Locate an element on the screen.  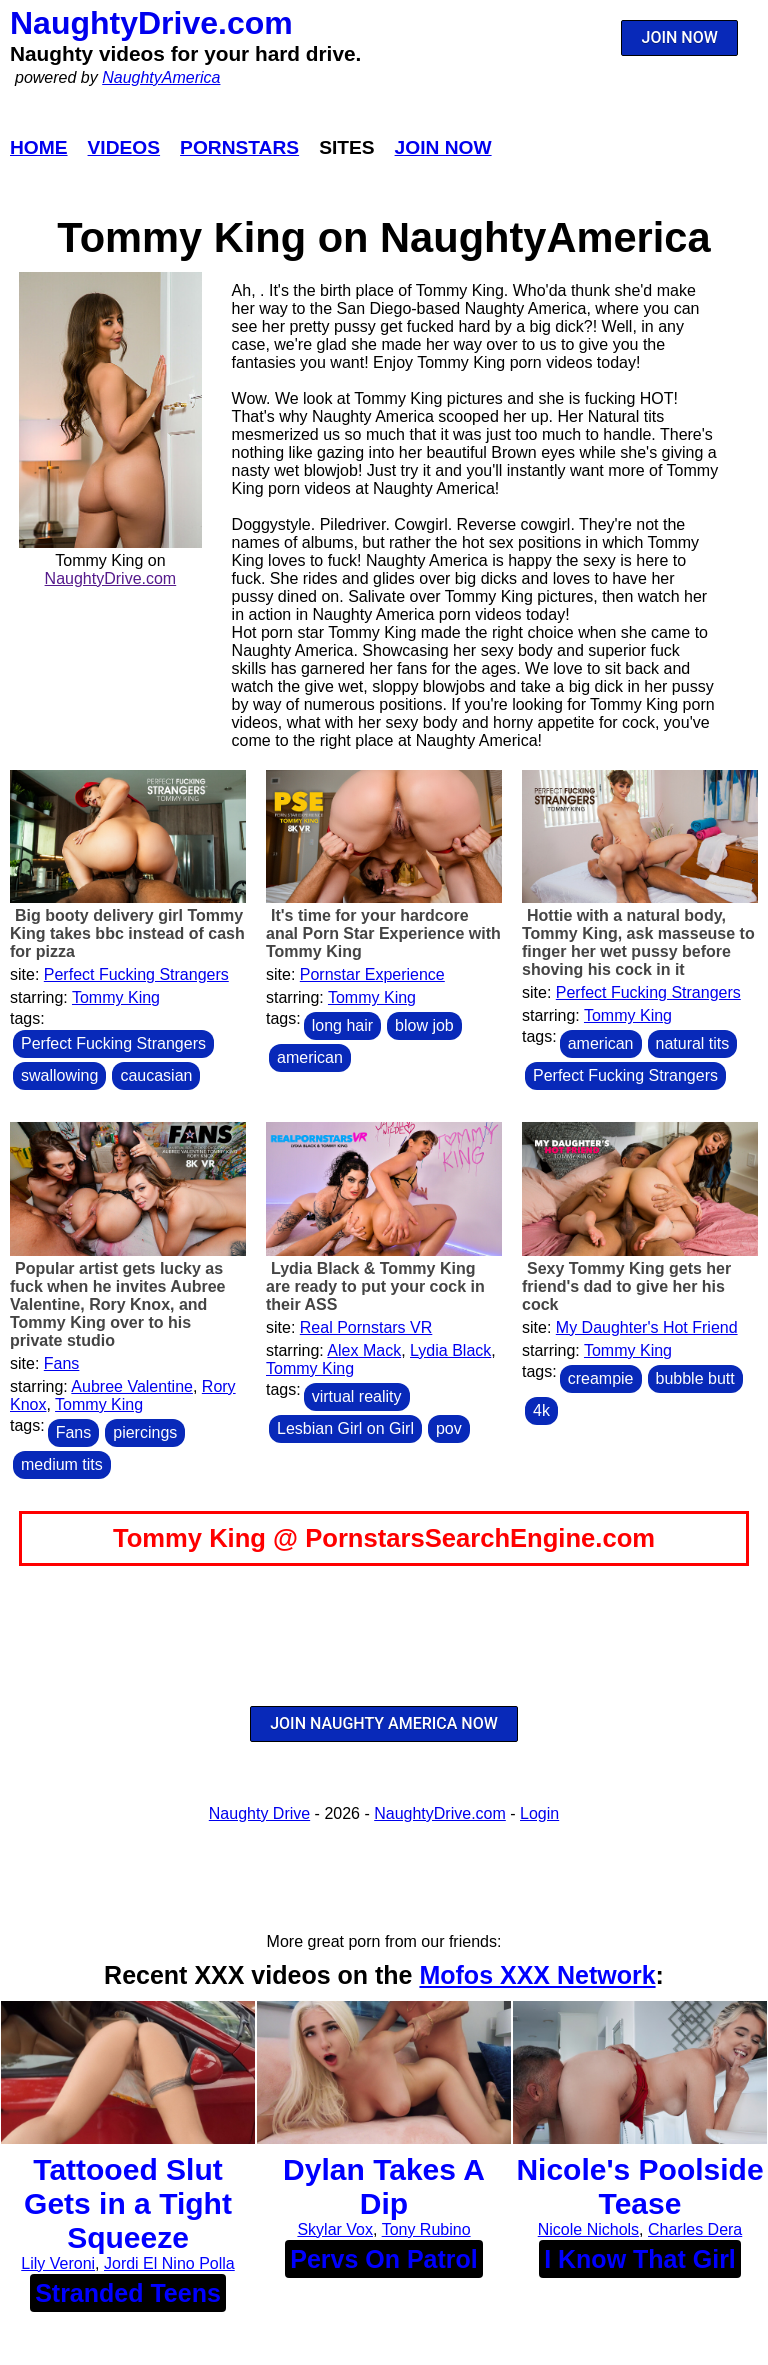
Lydia Black & Tommy King are ready to put your cock in their ASS is located at coordinates (375, 1286).